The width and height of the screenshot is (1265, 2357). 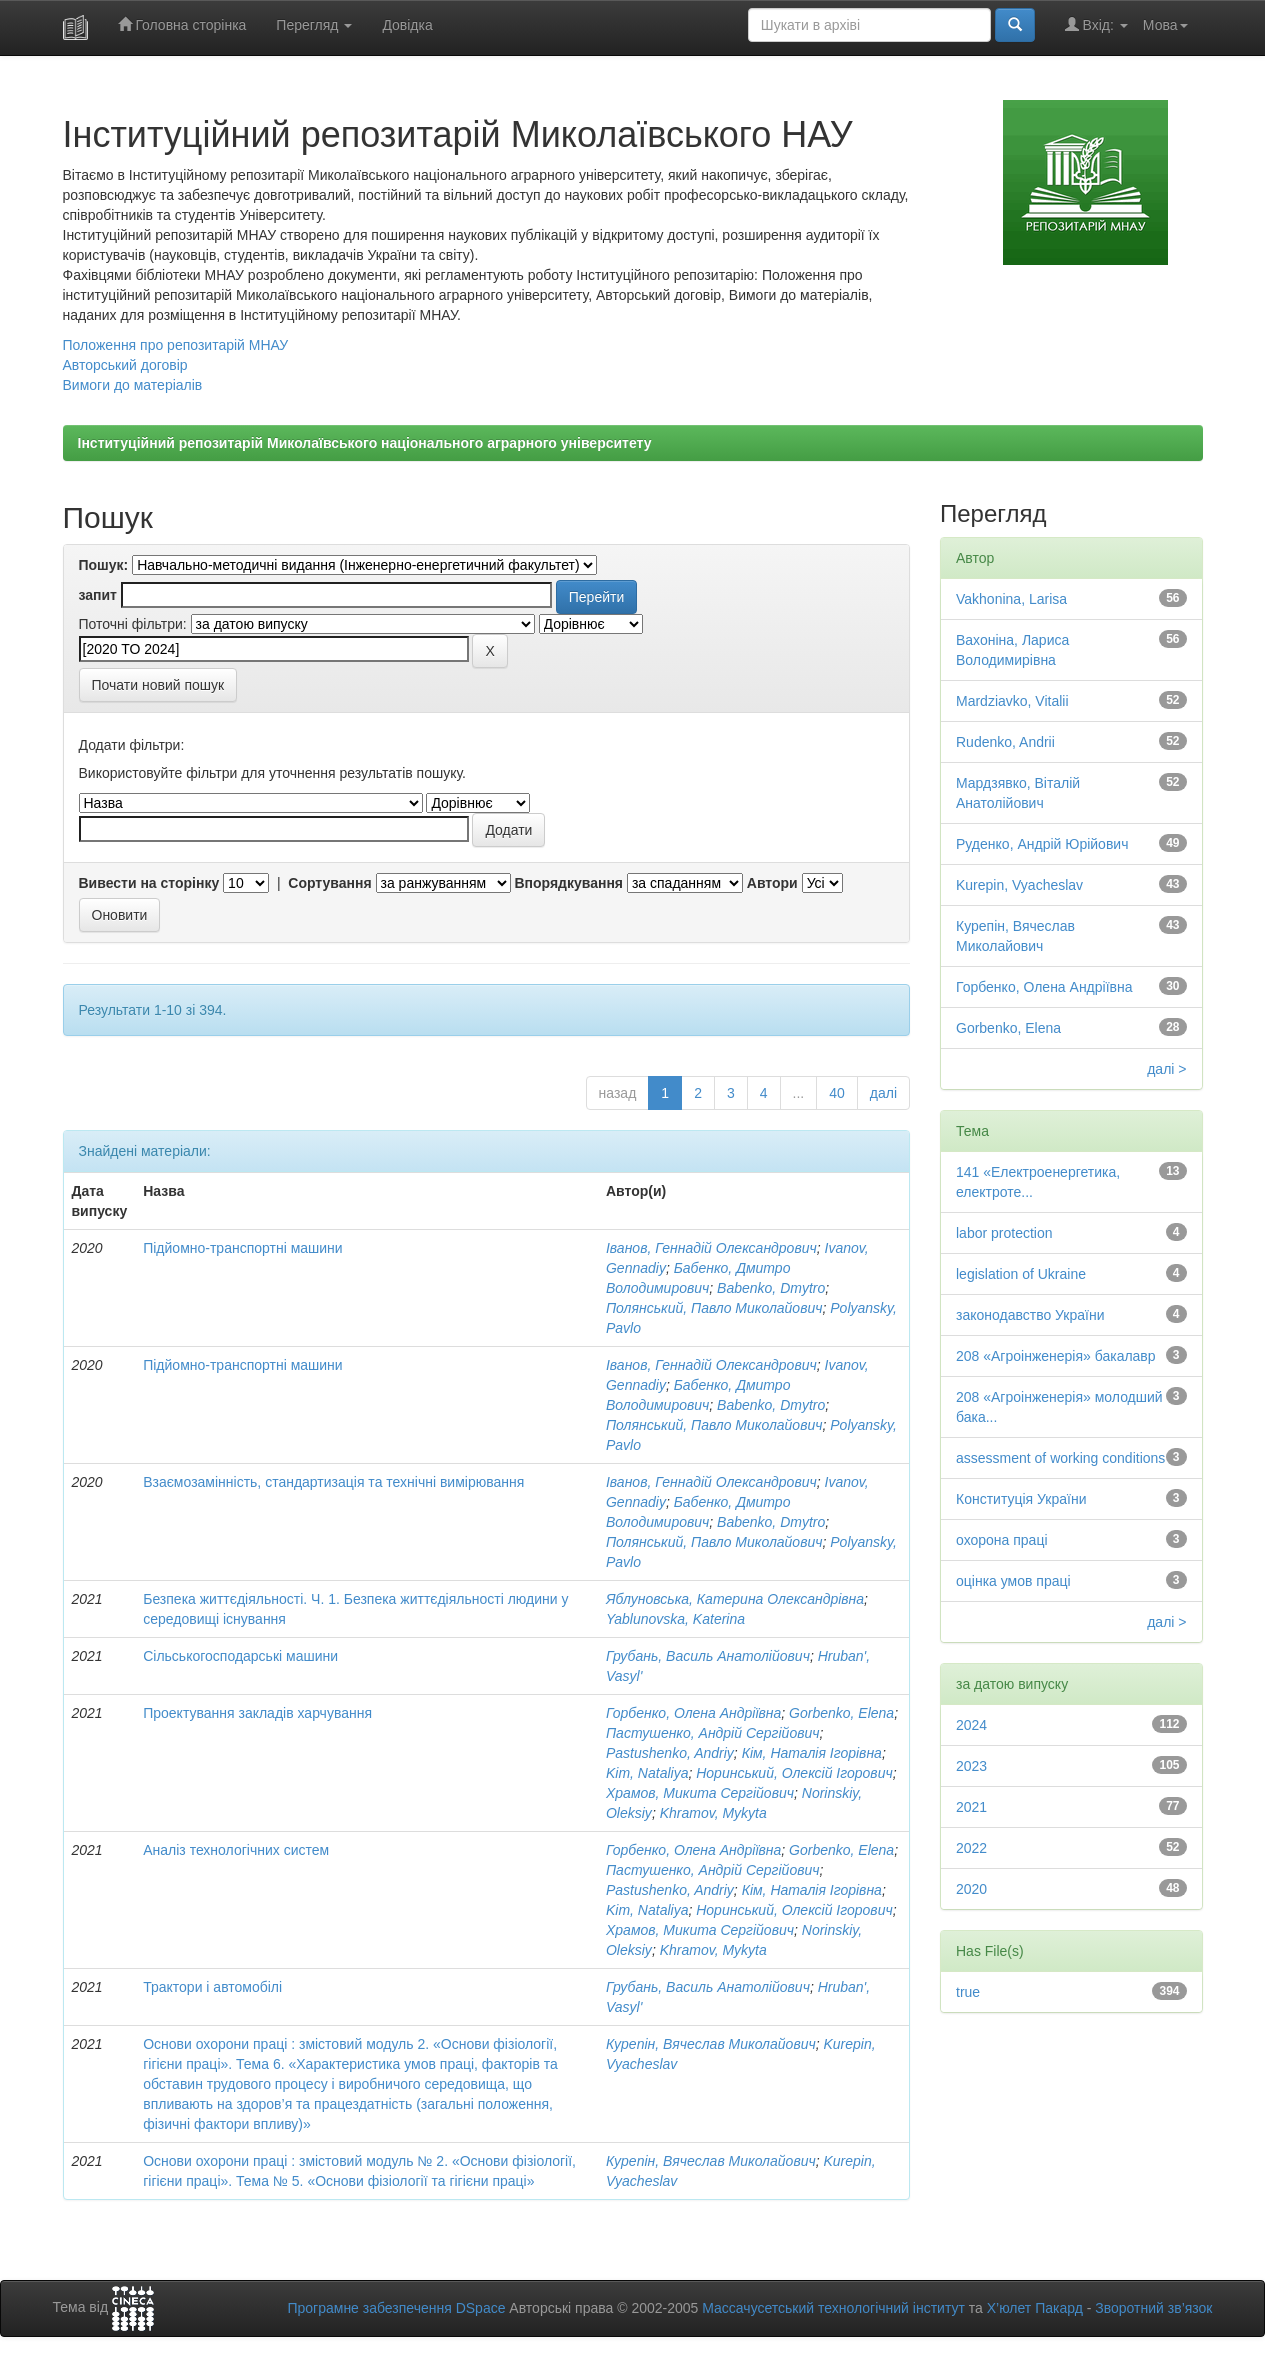 I want to click on Gorbenko, Elena, so click(x=841, y=1713).